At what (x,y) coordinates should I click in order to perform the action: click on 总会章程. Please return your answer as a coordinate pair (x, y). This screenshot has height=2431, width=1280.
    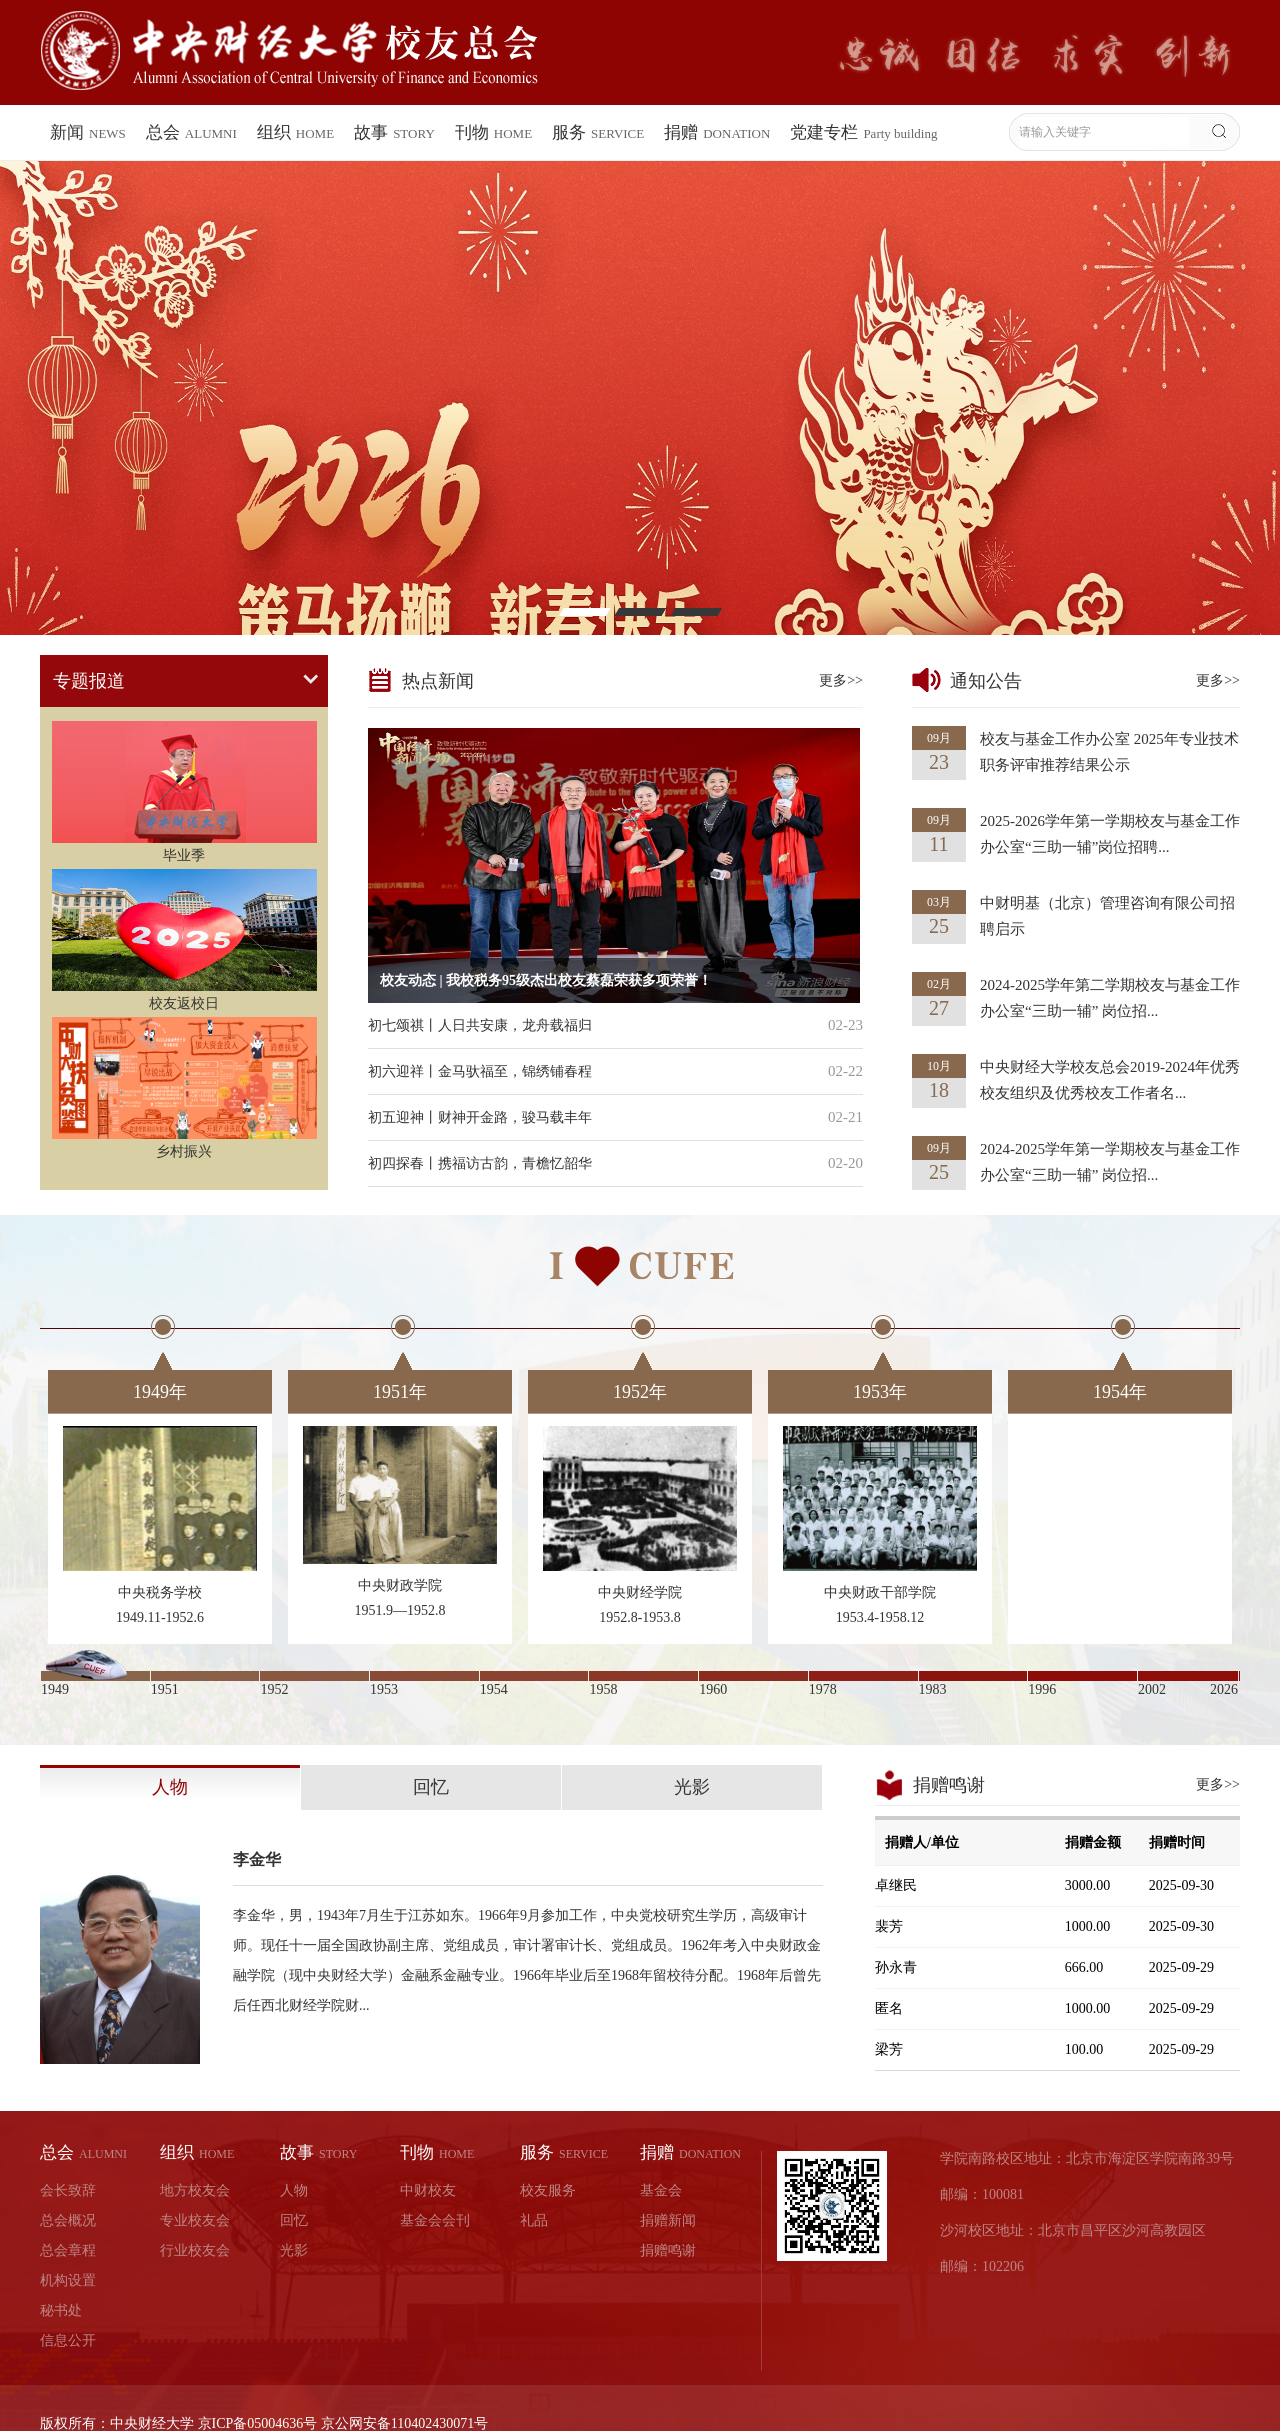
    Looking at the image, I should click on (68, 2250).